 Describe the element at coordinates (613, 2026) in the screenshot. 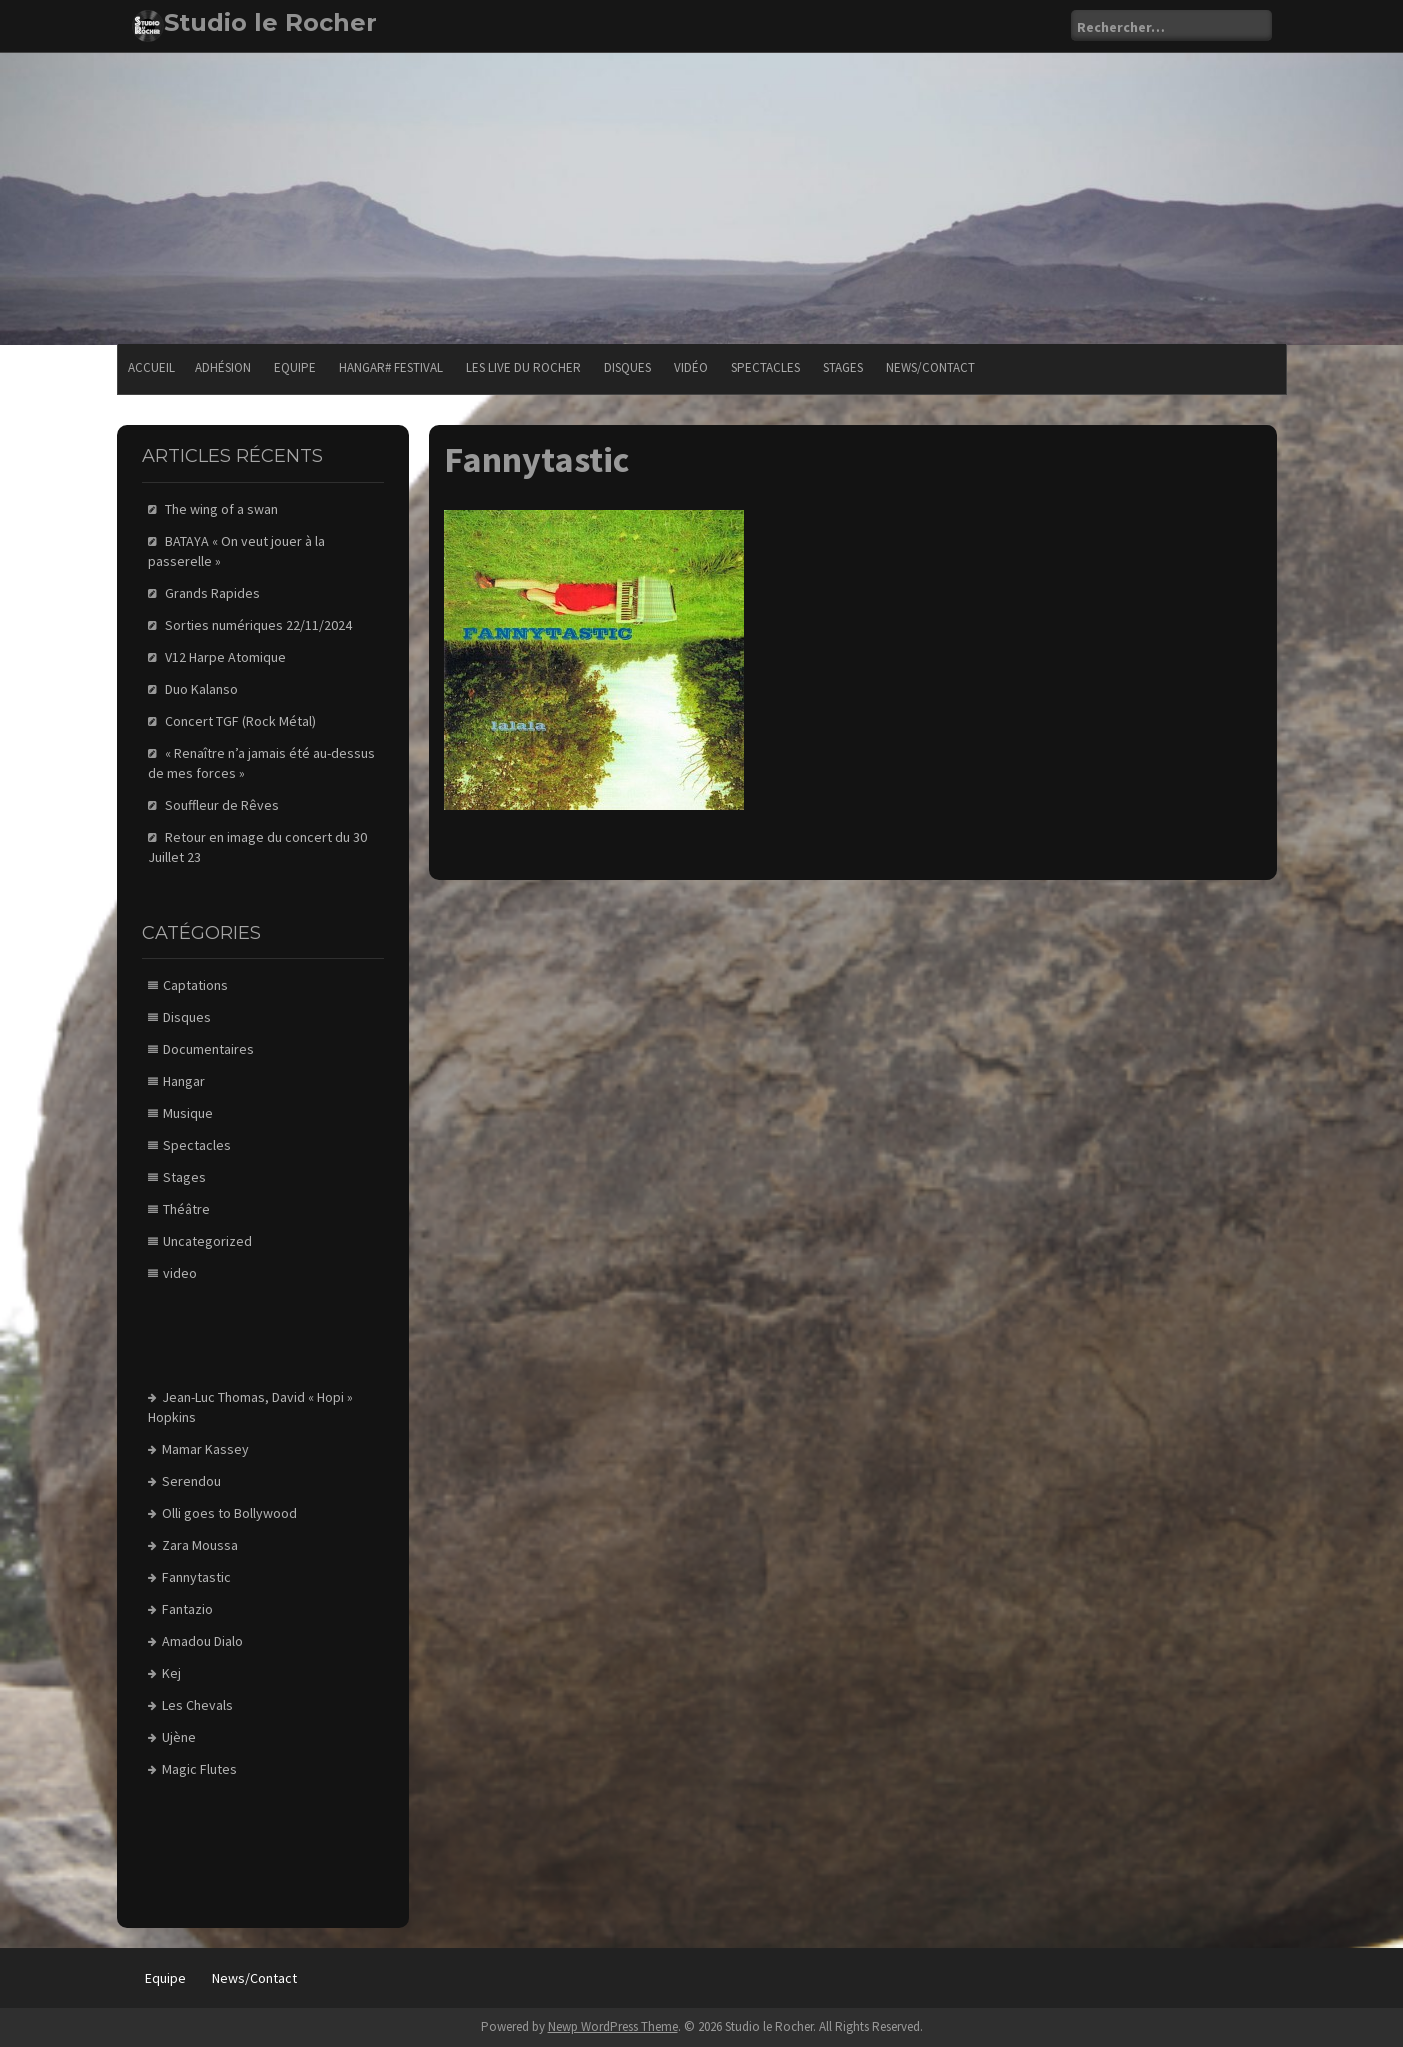

I see `Newp WordPress Theme` at that location.